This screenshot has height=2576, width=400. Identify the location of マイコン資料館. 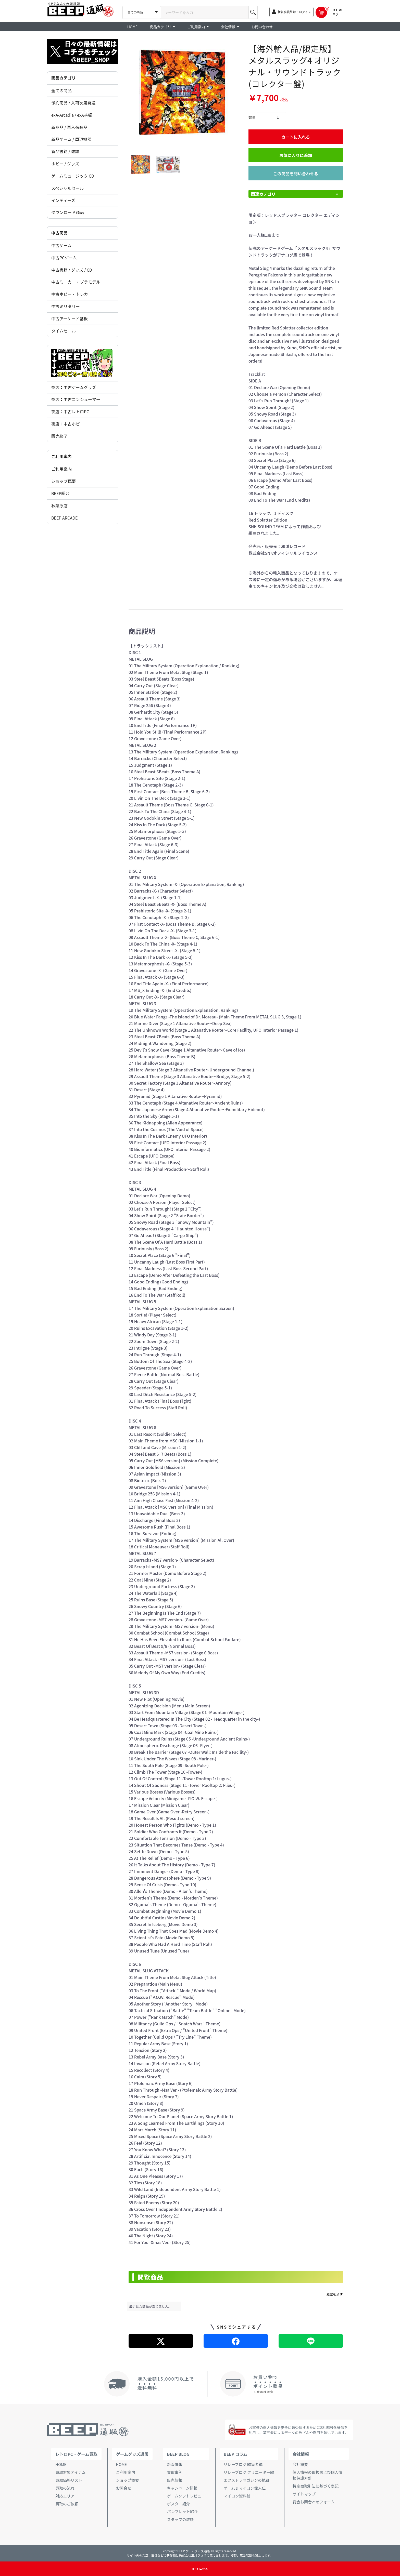
(237, 2496).